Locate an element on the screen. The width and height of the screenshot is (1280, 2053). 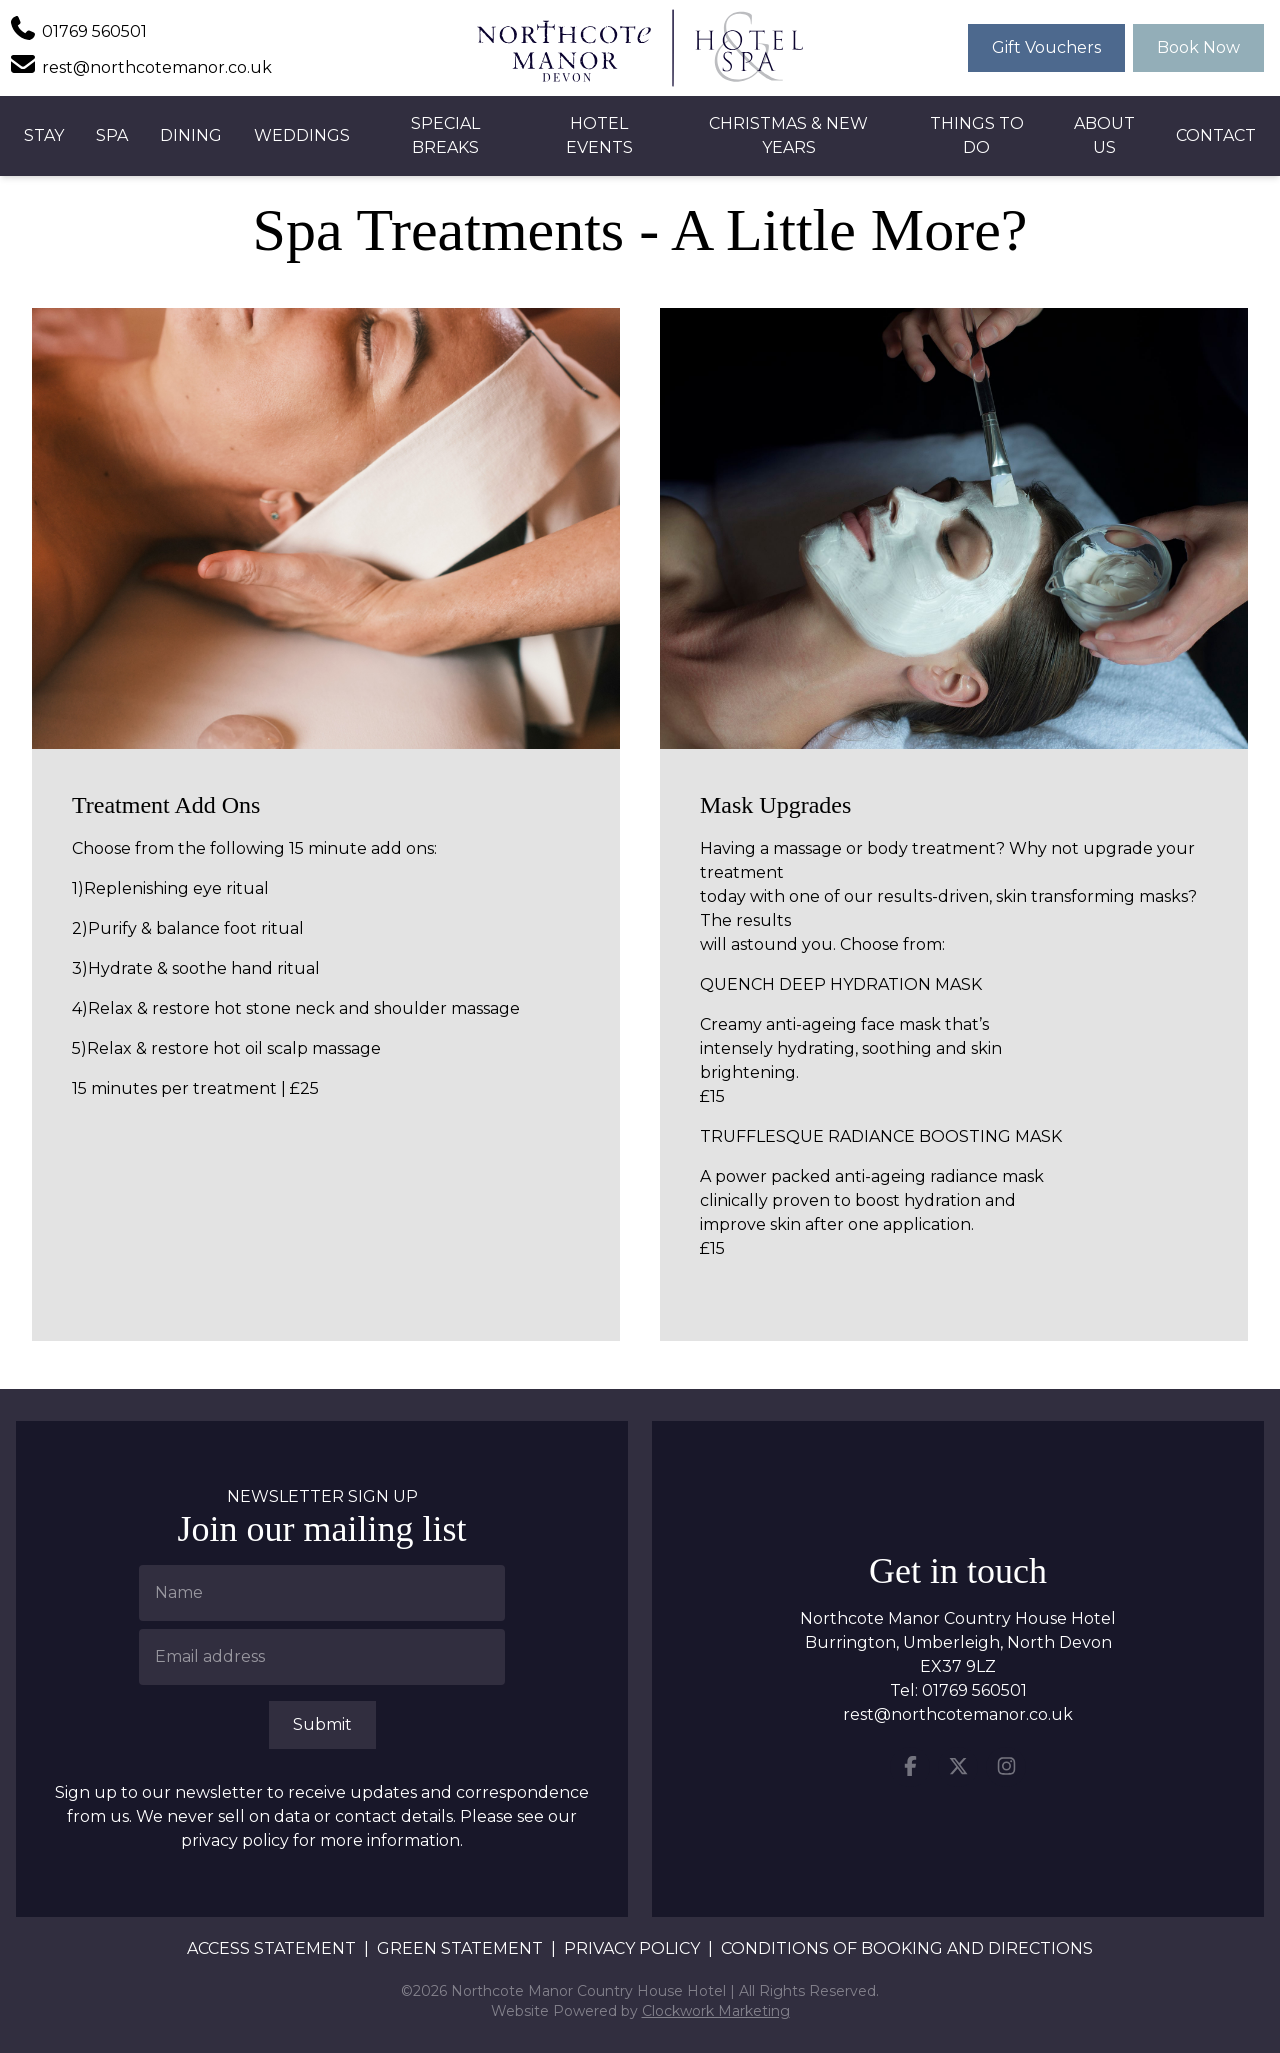
Clockwork Marketing is located at coordinates (716, 2011).